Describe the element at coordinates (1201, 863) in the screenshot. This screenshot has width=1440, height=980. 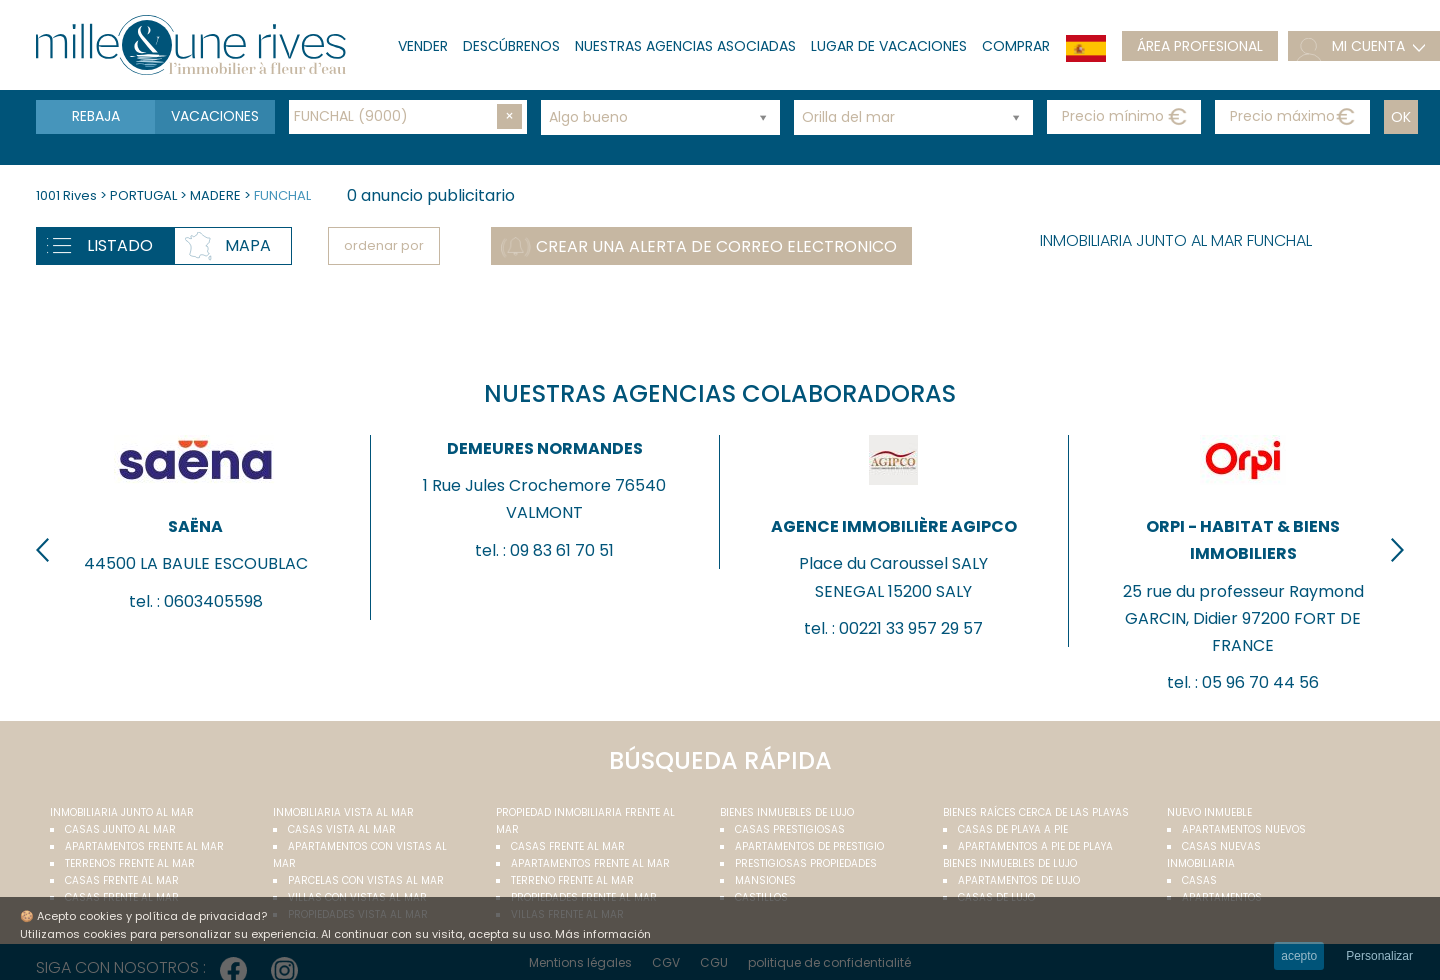
I see `Inmobiliaria` at that location.